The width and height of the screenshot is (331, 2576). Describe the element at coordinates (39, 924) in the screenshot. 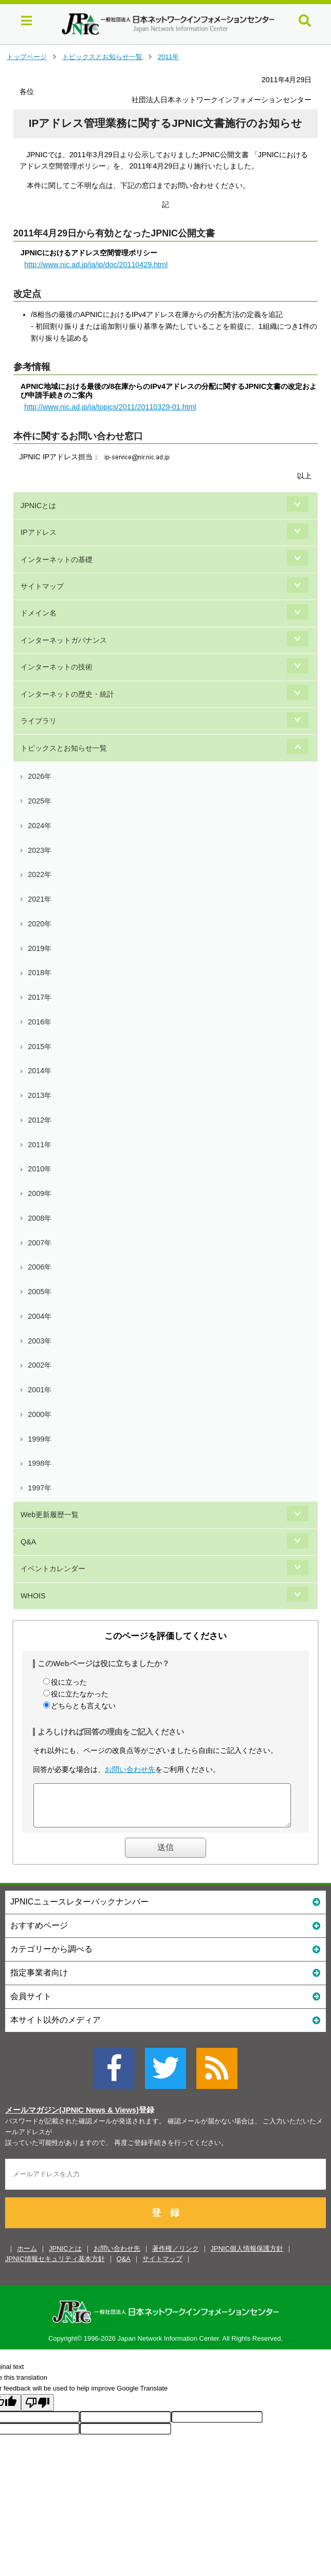

I see `2020年` at that location.